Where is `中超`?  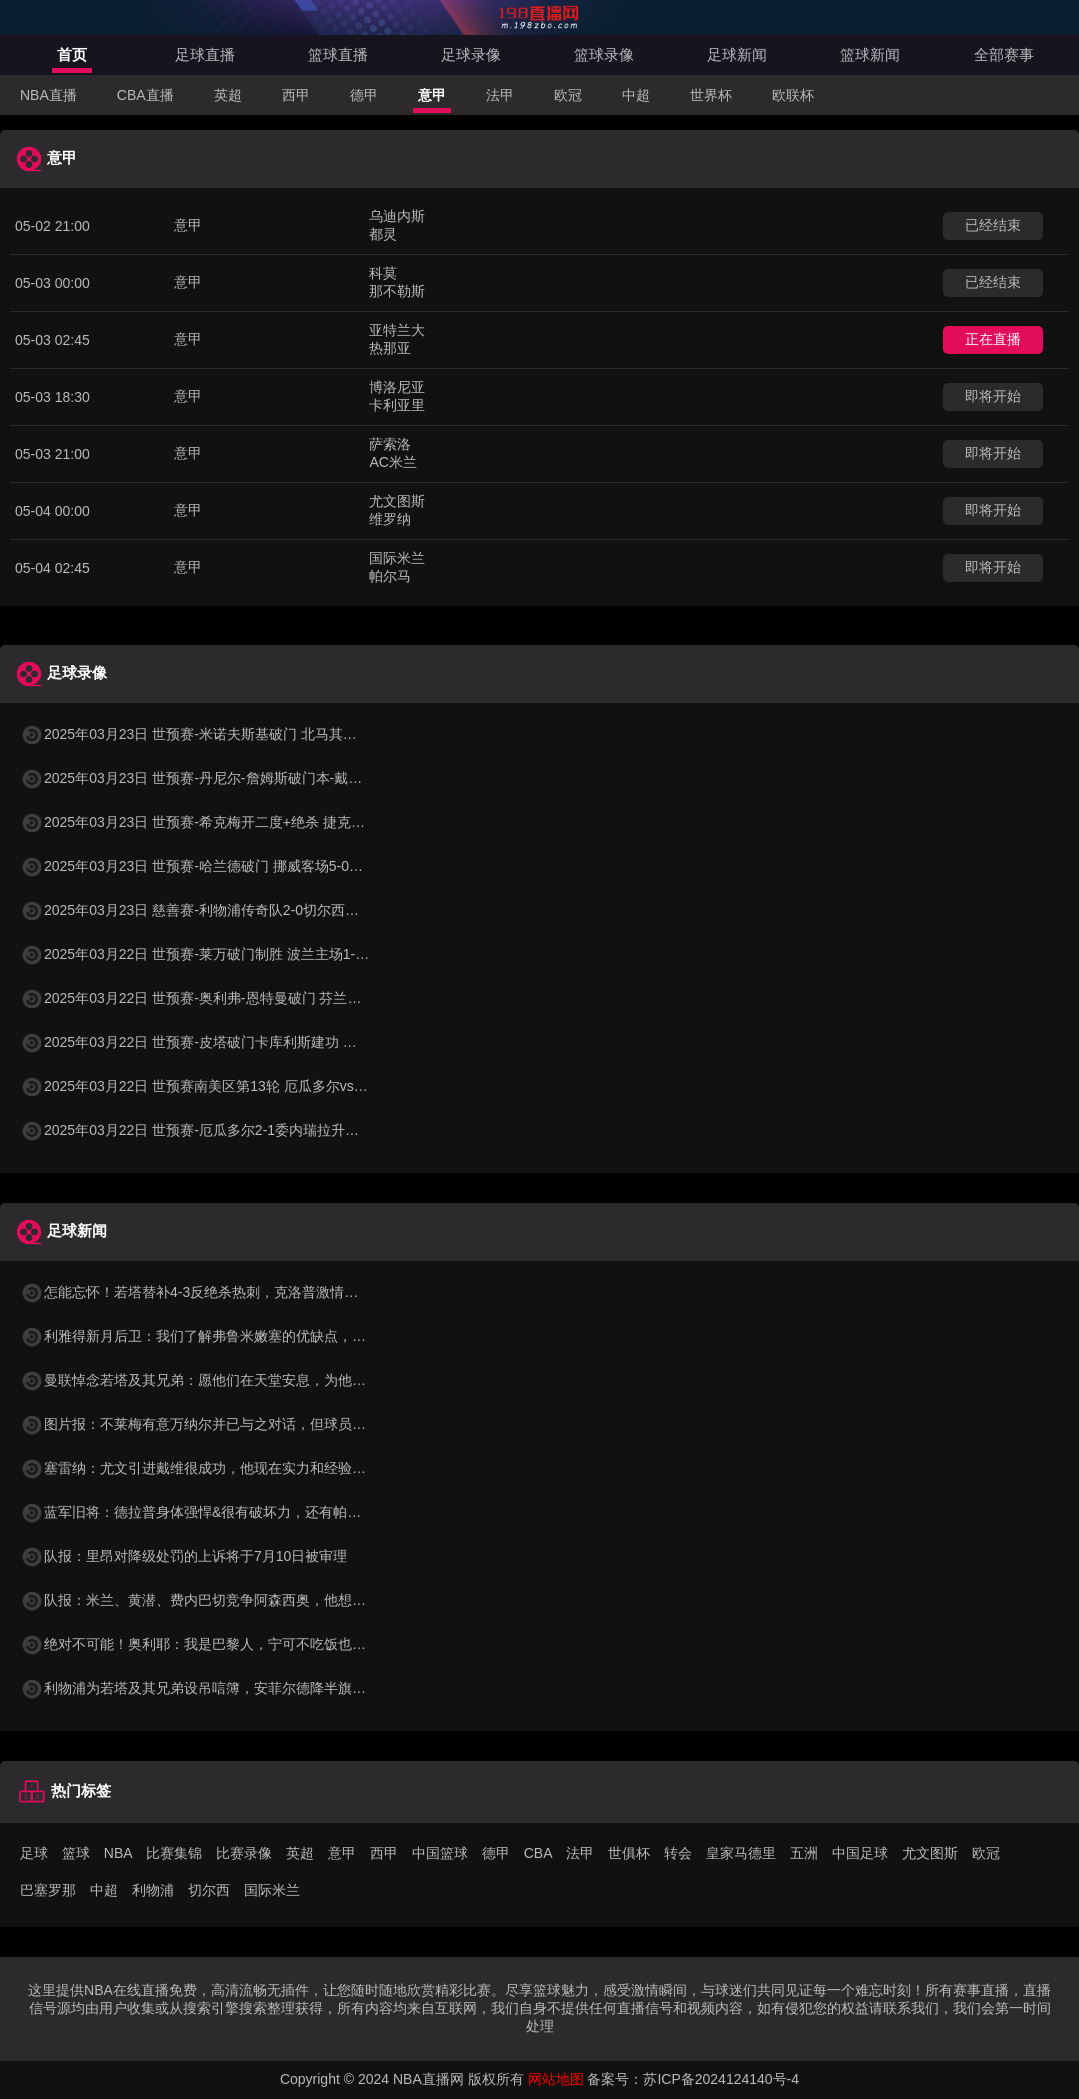
中超 is located at coordinates (636, 95).